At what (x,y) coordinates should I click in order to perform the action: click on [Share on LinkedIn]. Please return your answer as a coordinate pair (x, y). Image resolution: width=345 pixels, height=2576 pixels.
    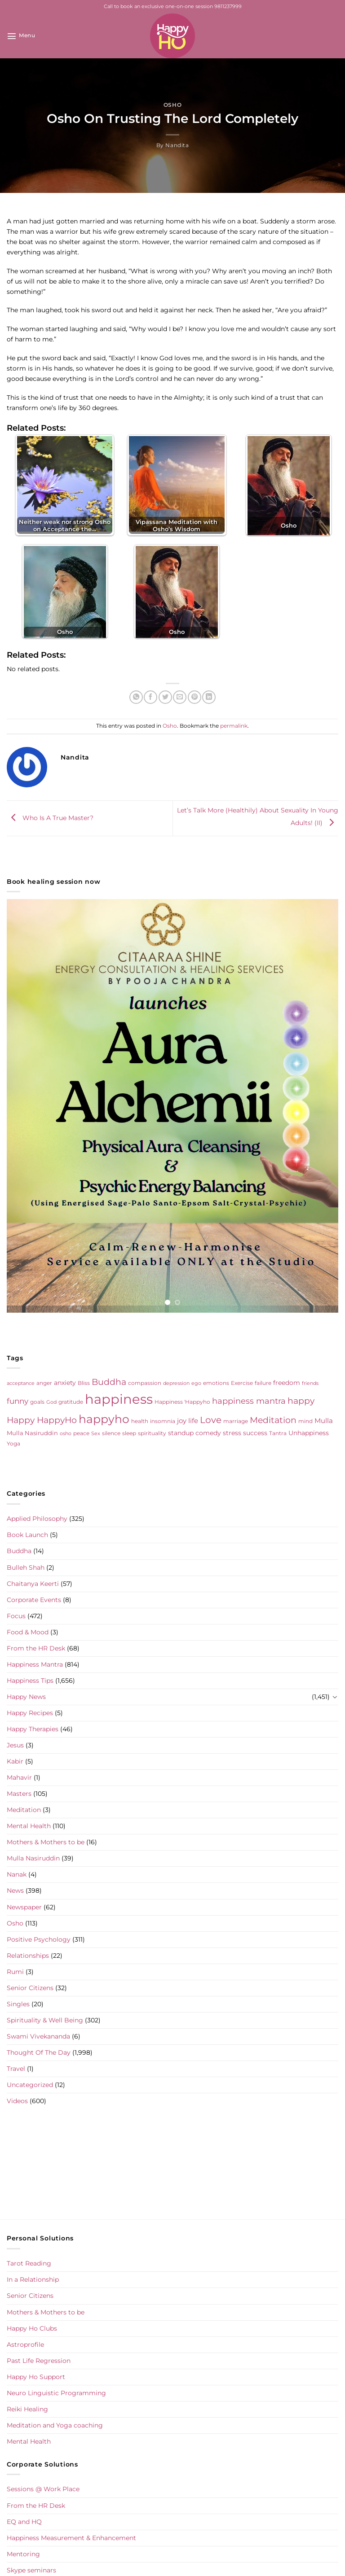
    Looking at the image, I should click on (209, 697).